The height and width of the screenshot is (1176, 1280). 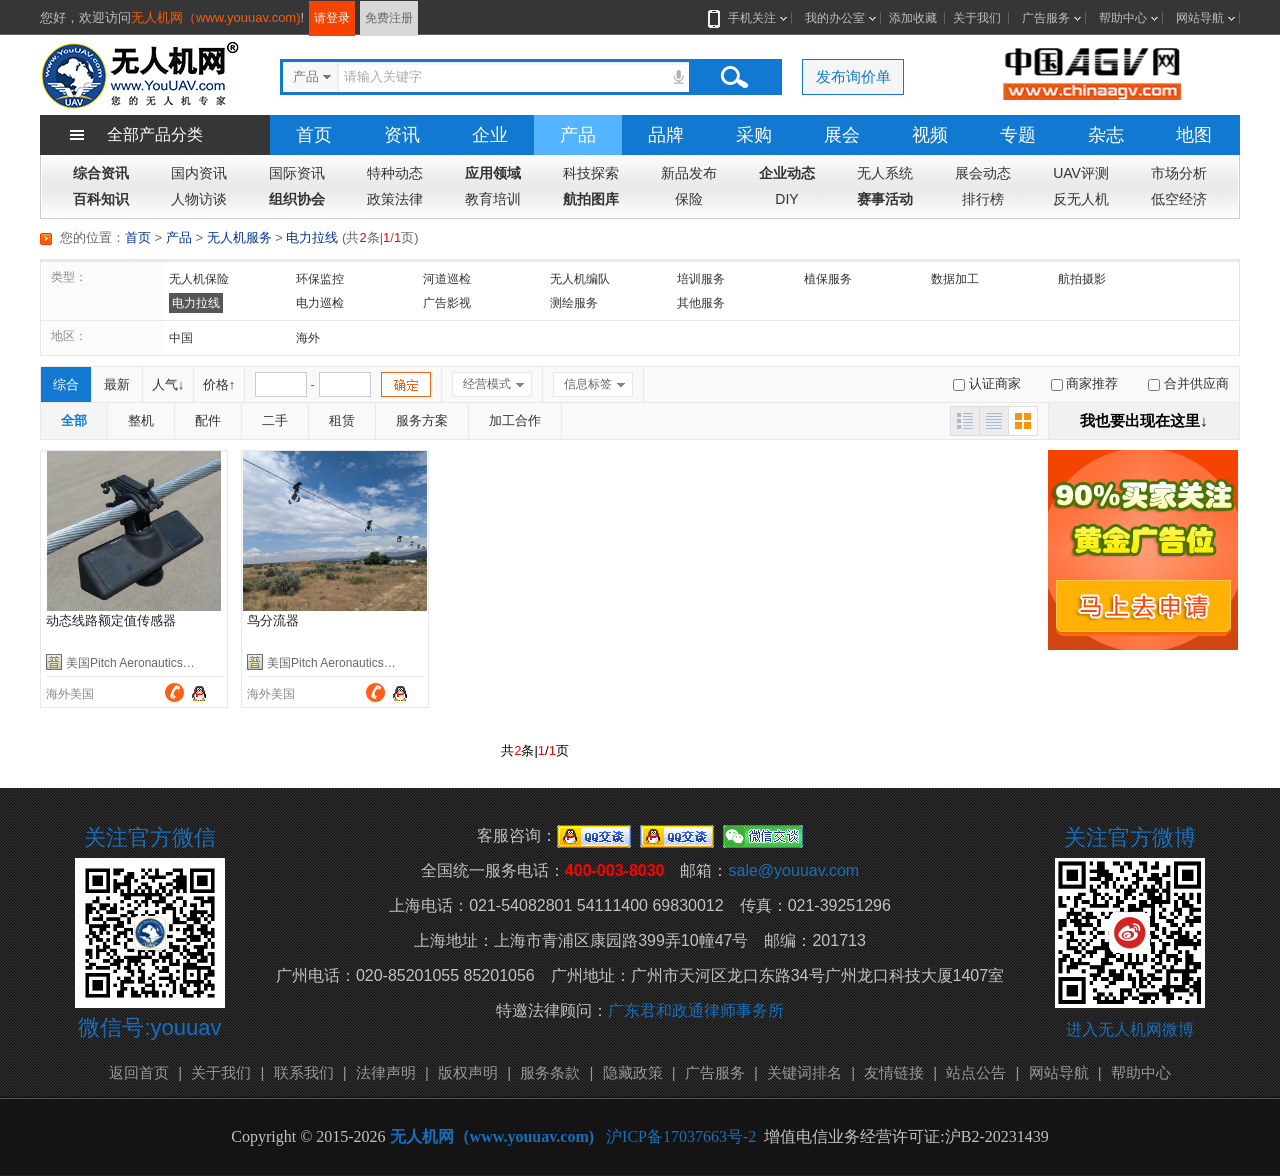 What do you see at coordinates (468, 1072) in the screenshot?
I see `版权声明` at bounding box center [468, 1072].